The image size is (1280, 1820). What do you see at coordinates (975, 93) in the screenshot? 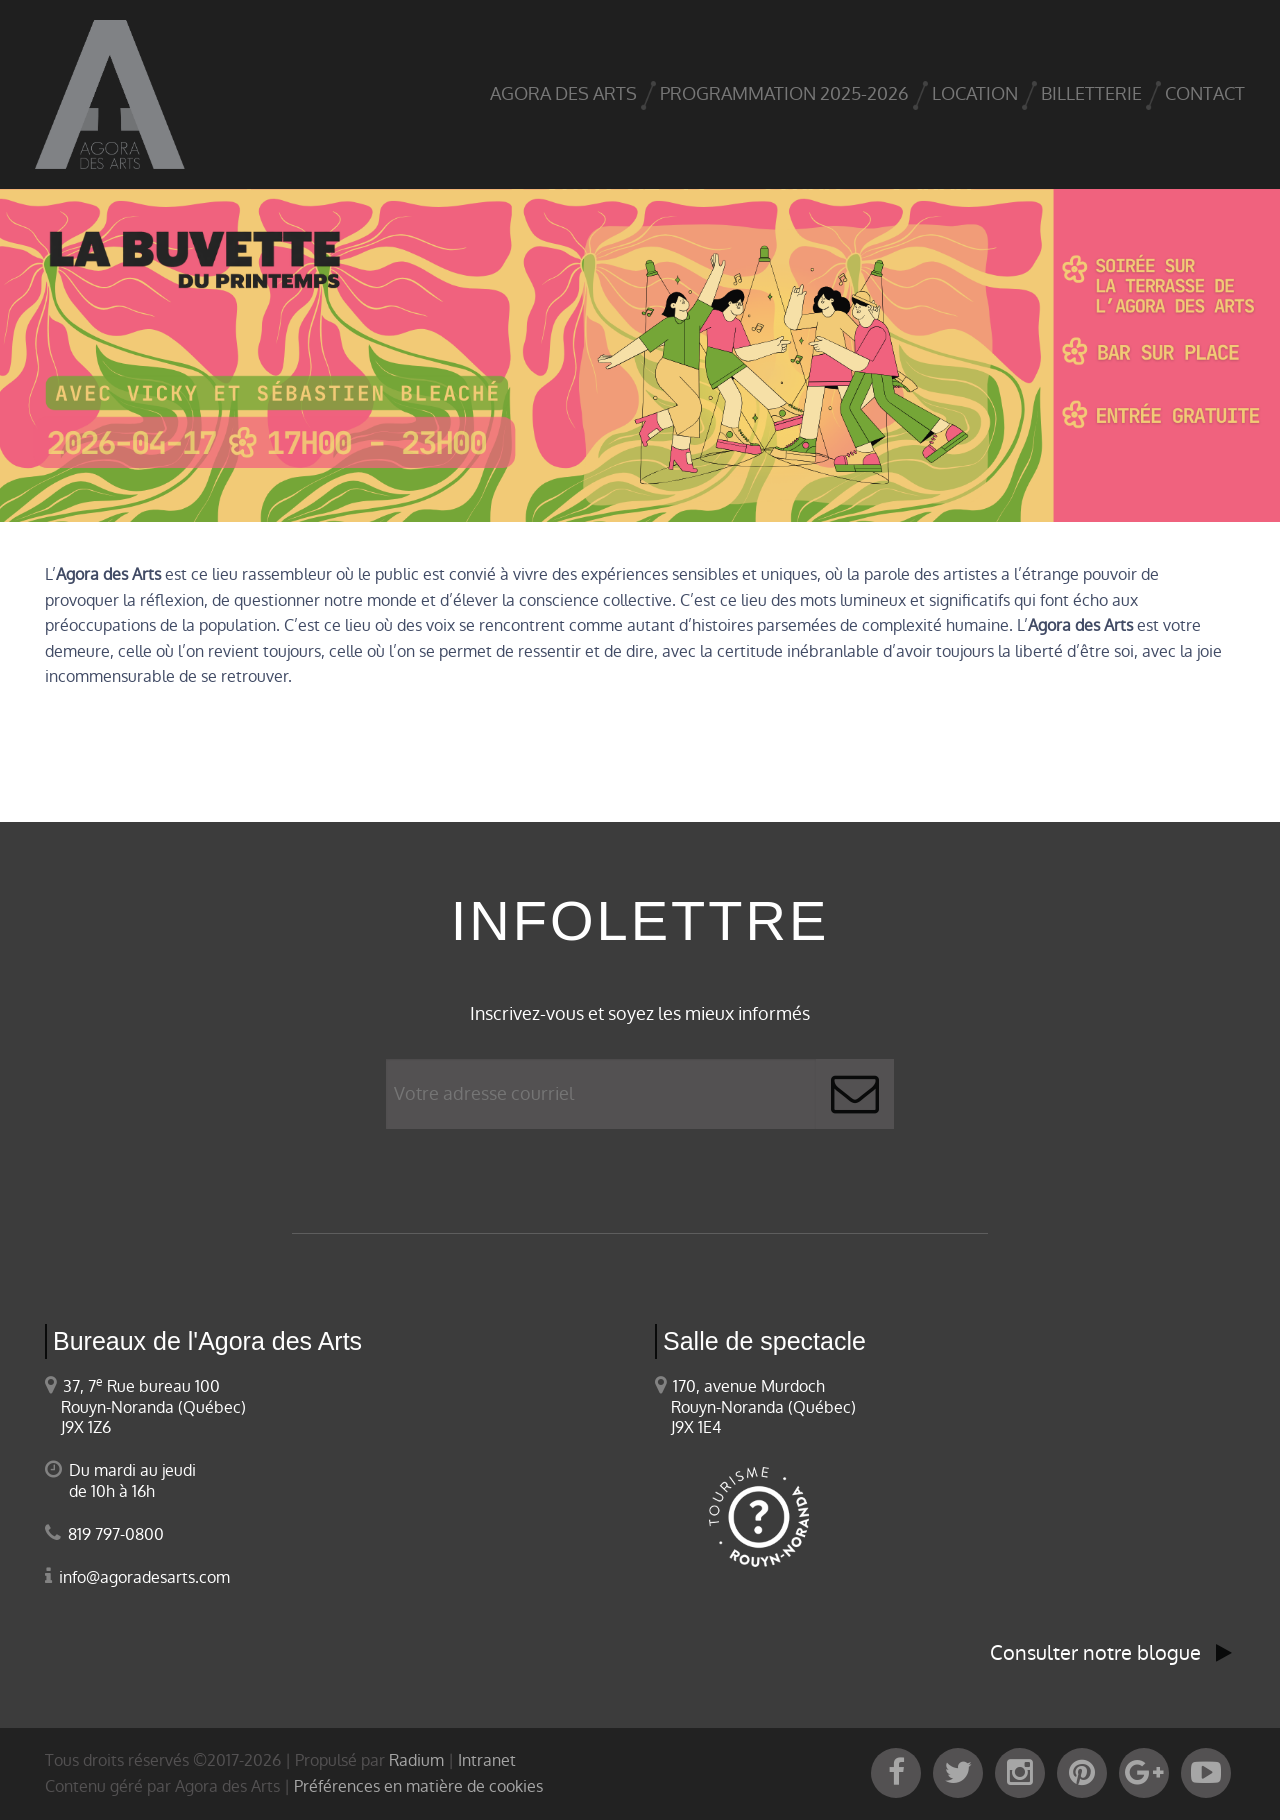
I see `Location` at bounding box center [975, 93].